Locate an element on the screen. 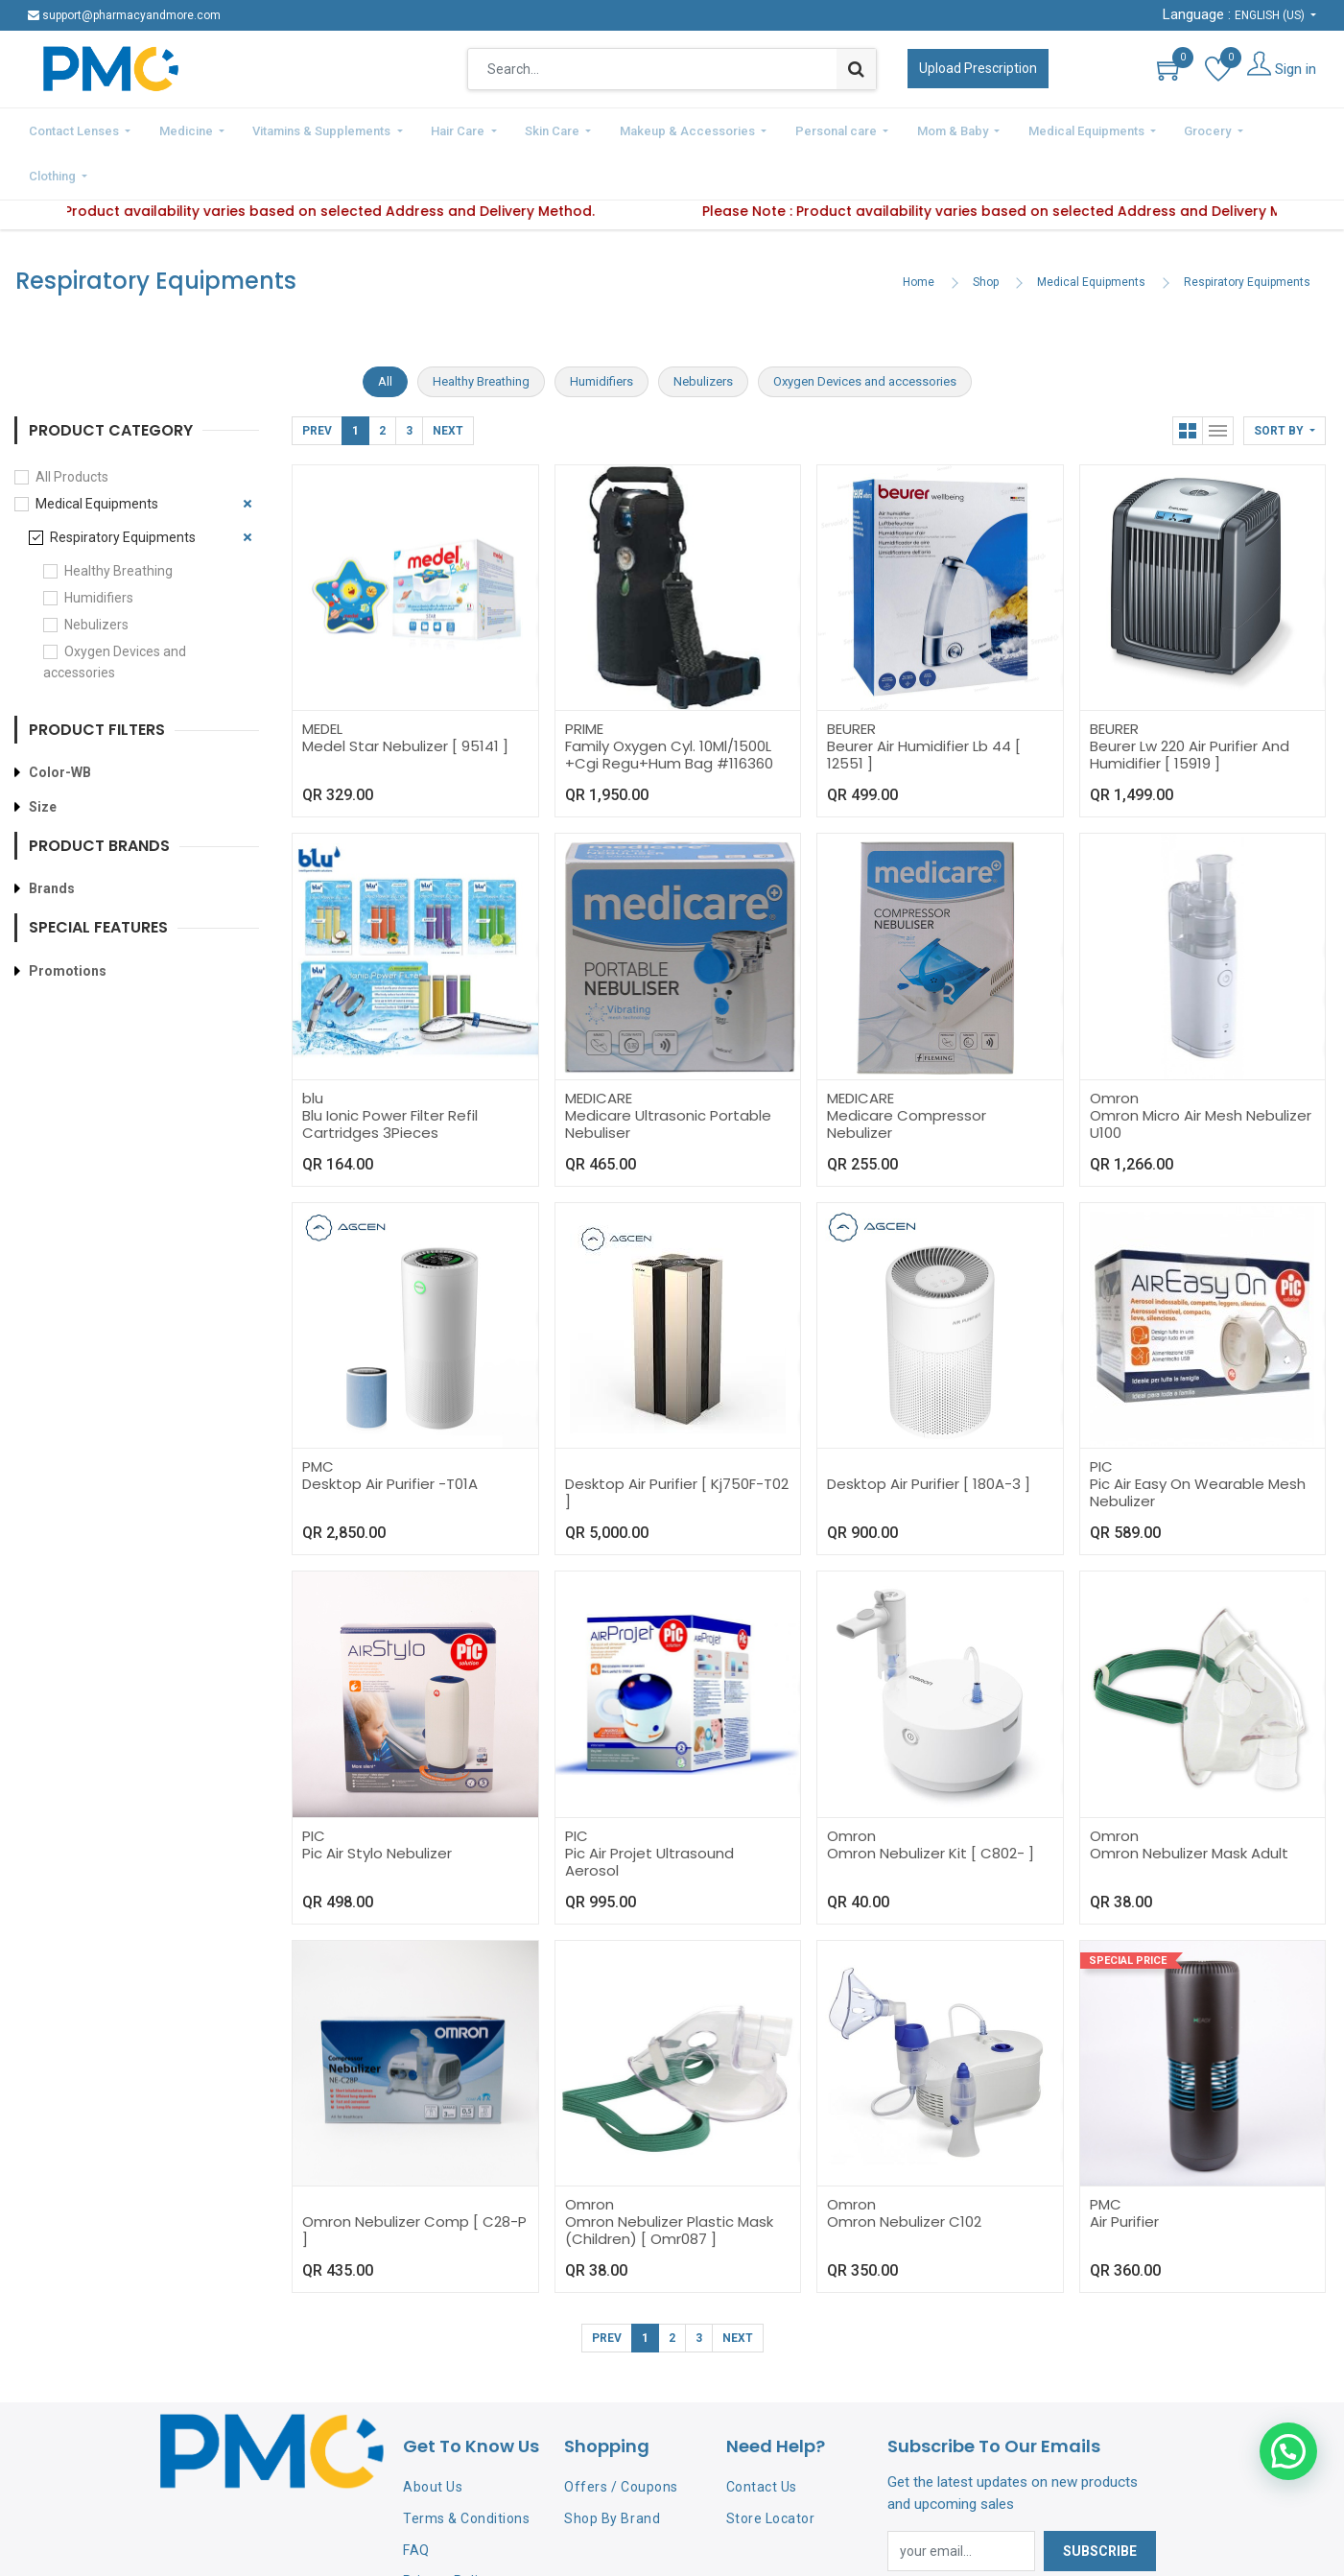 This screenshot has width=1344, height=2576. Pic Air Easy On Wearable Mesh Nebulizer is located at coordinates (1198, 1441).